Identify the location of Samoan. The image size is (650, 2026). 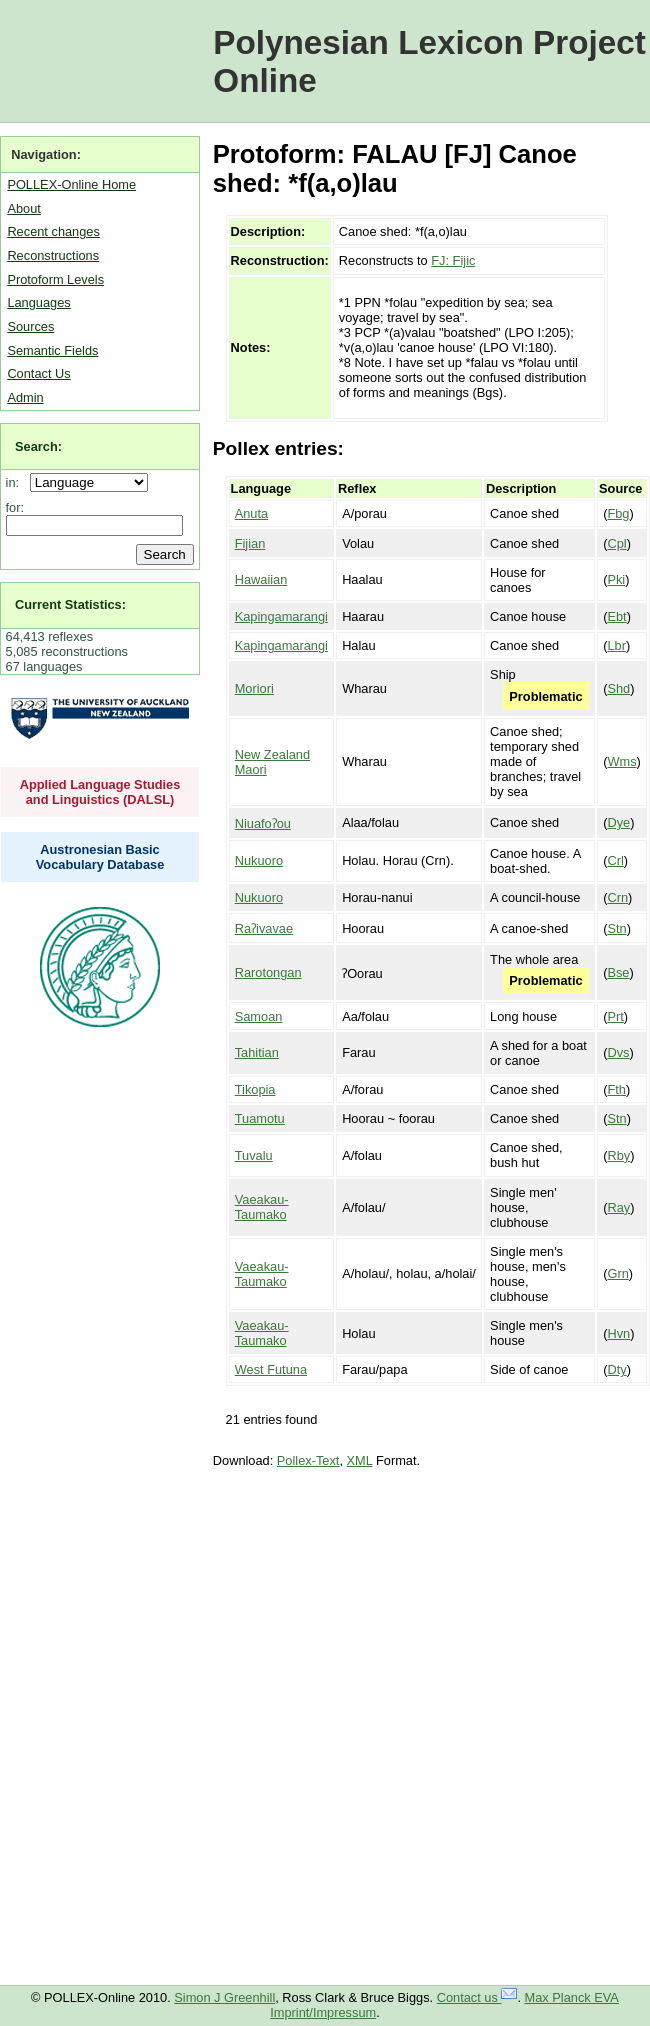
(259, 1016).